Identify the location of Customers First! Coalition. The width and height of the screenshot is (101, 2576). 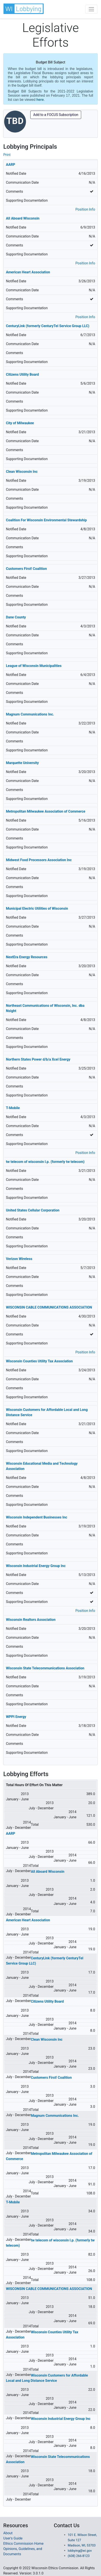
(26, 569).